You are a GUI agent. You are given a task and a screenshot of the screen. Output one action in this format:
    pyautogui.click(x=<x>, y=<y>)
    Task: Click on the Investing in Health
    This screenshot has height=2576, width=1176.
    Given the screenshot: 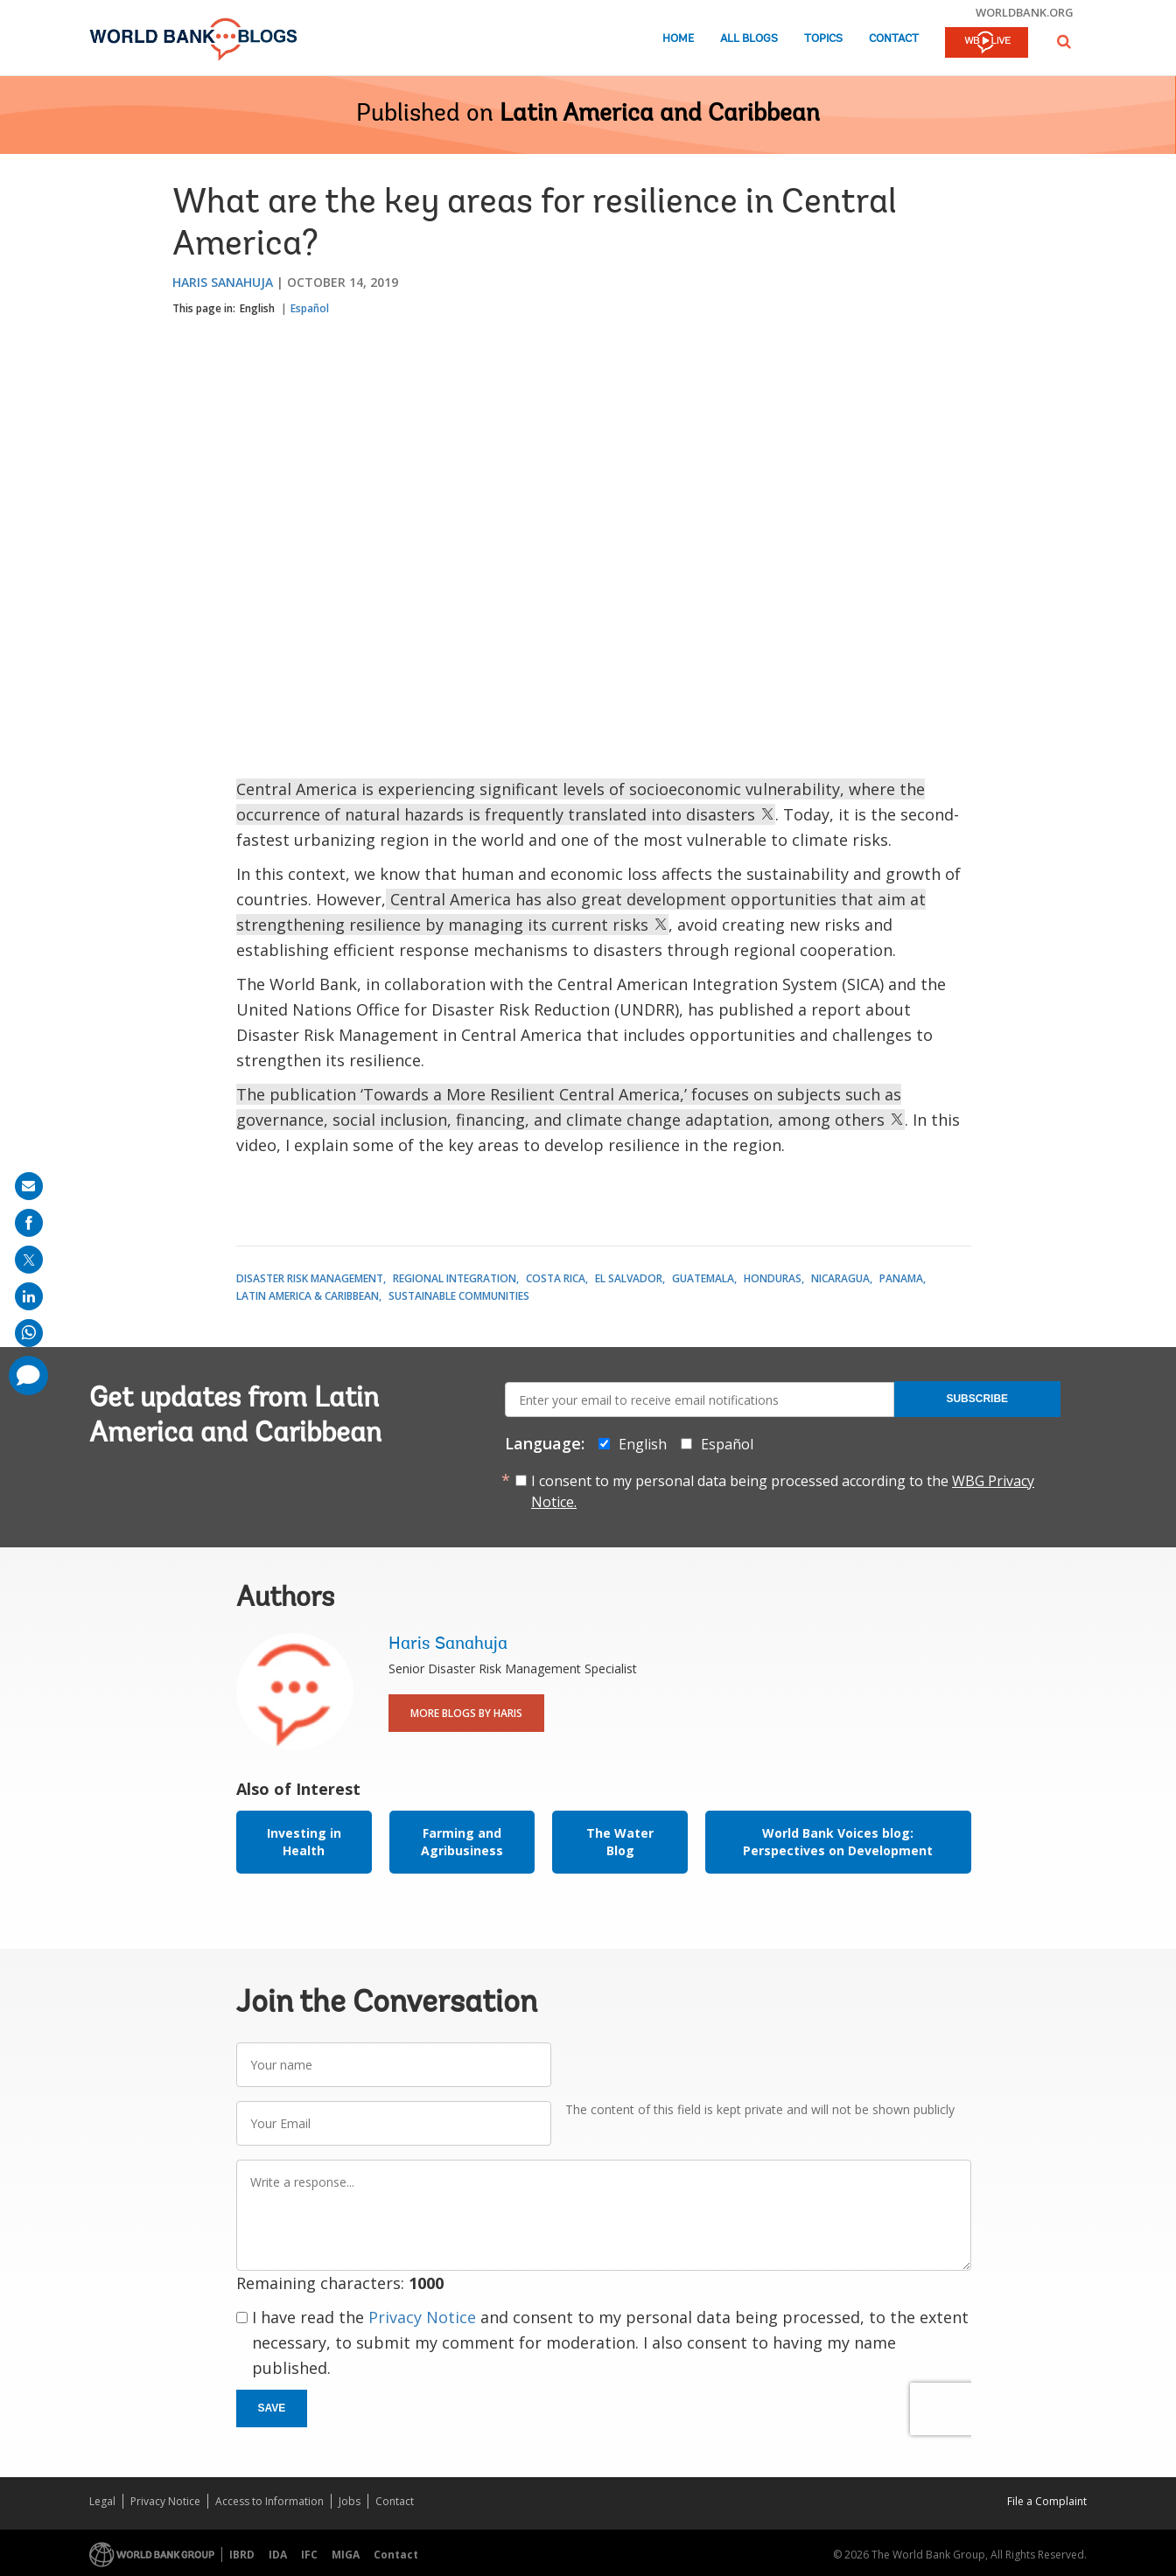 What is the action you would take?
    pyautogui.click(x=304, y=1842)
    